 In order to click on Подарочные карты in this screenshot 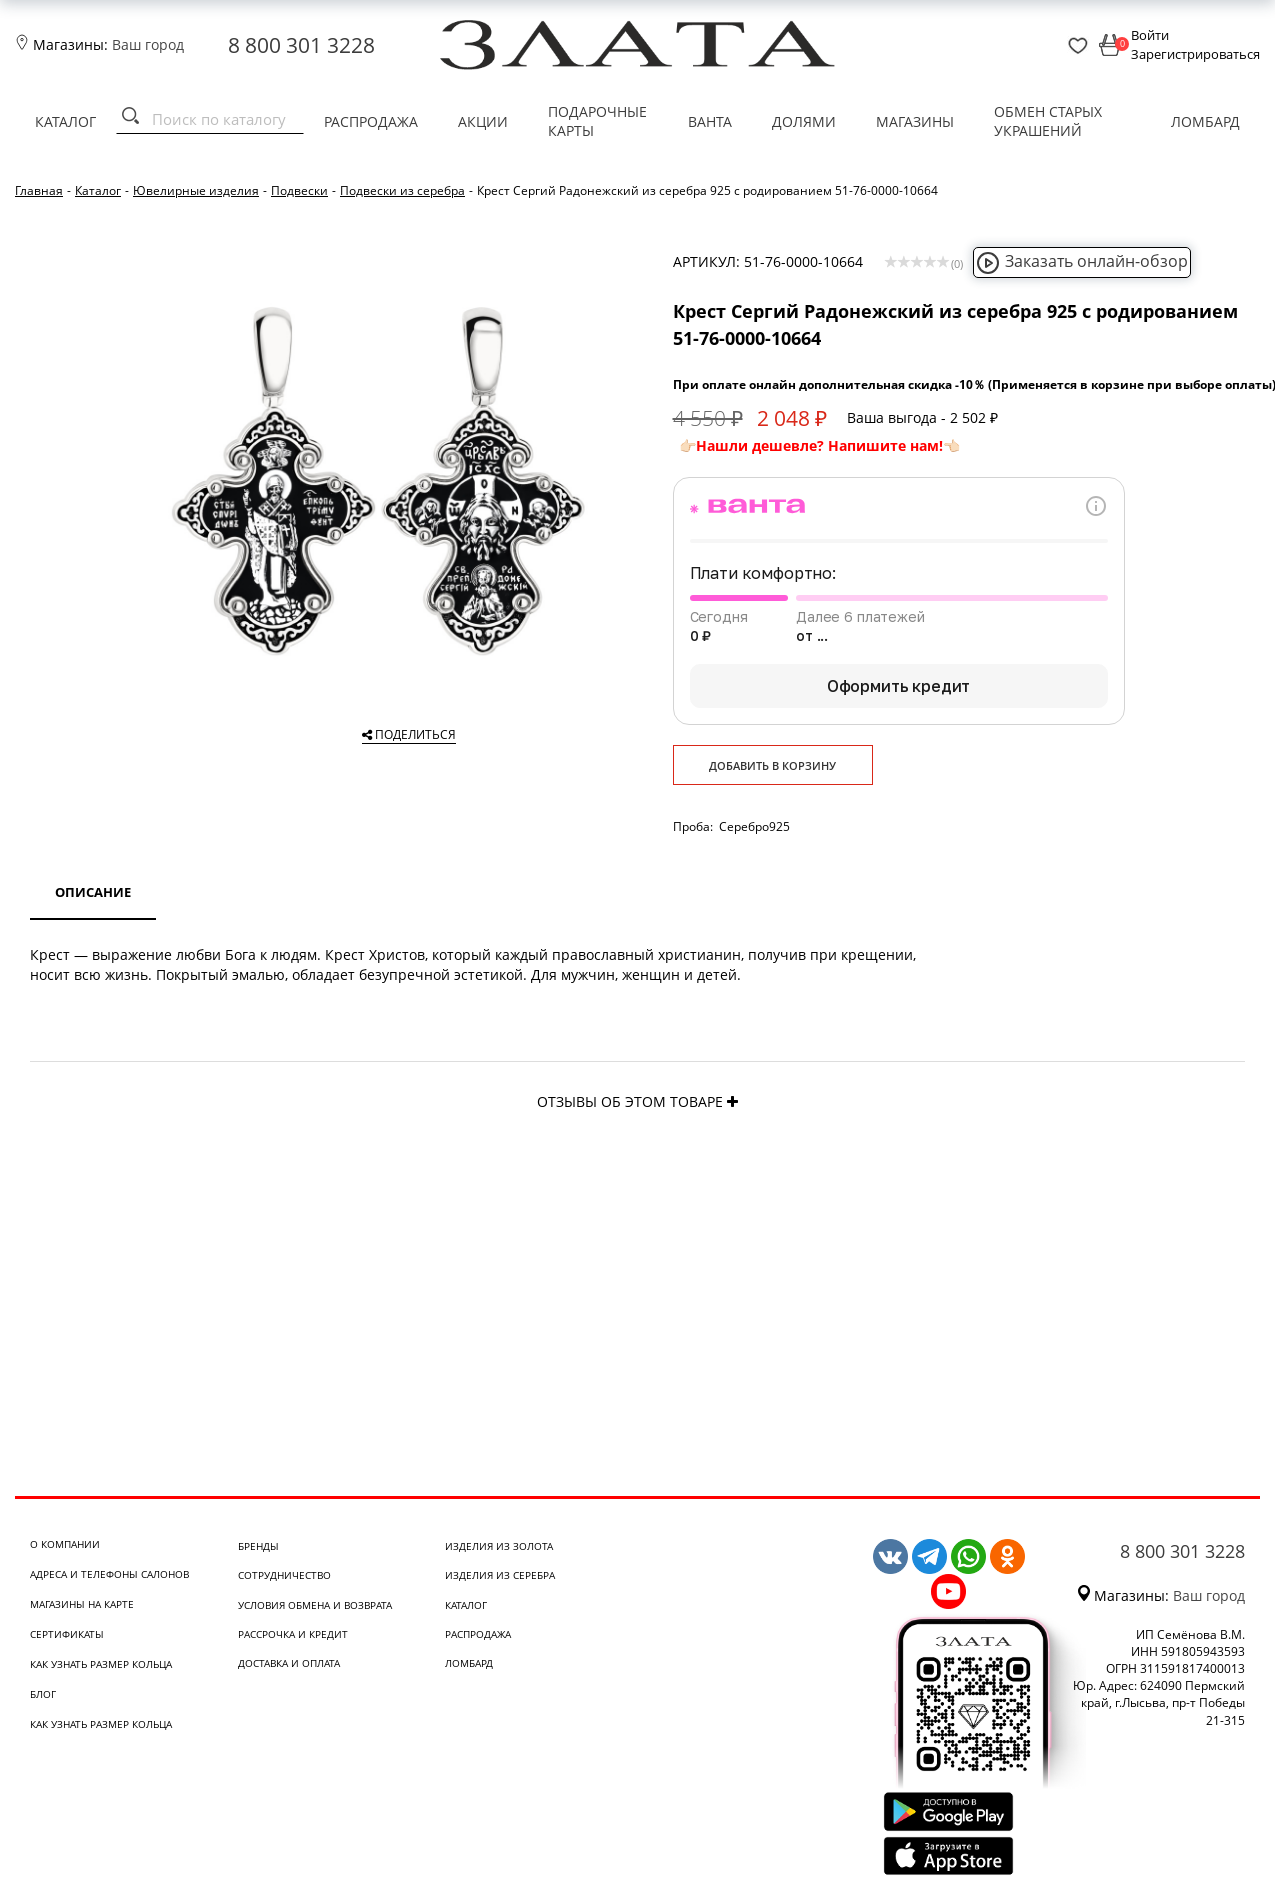, I will do `click(597, 121)`.